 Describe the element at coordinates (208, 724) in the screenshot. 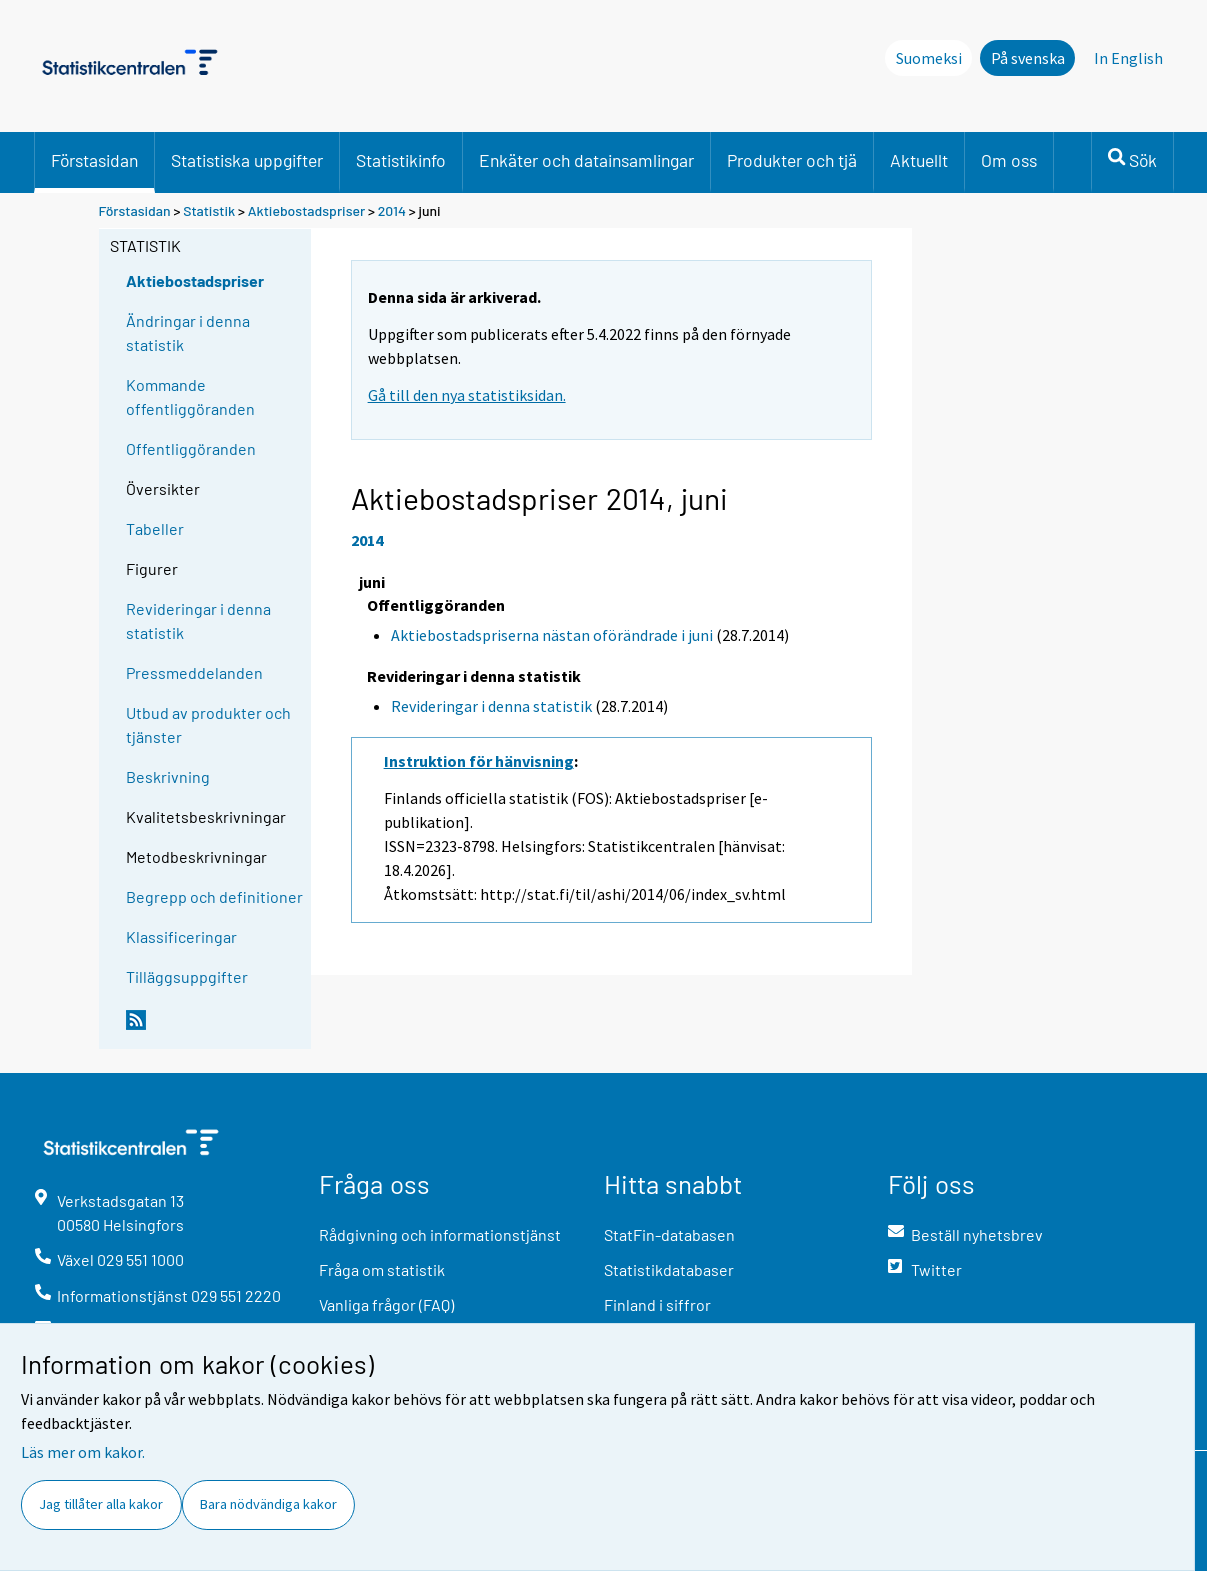

I see `Utbud av produkter och tjänster` at that location.